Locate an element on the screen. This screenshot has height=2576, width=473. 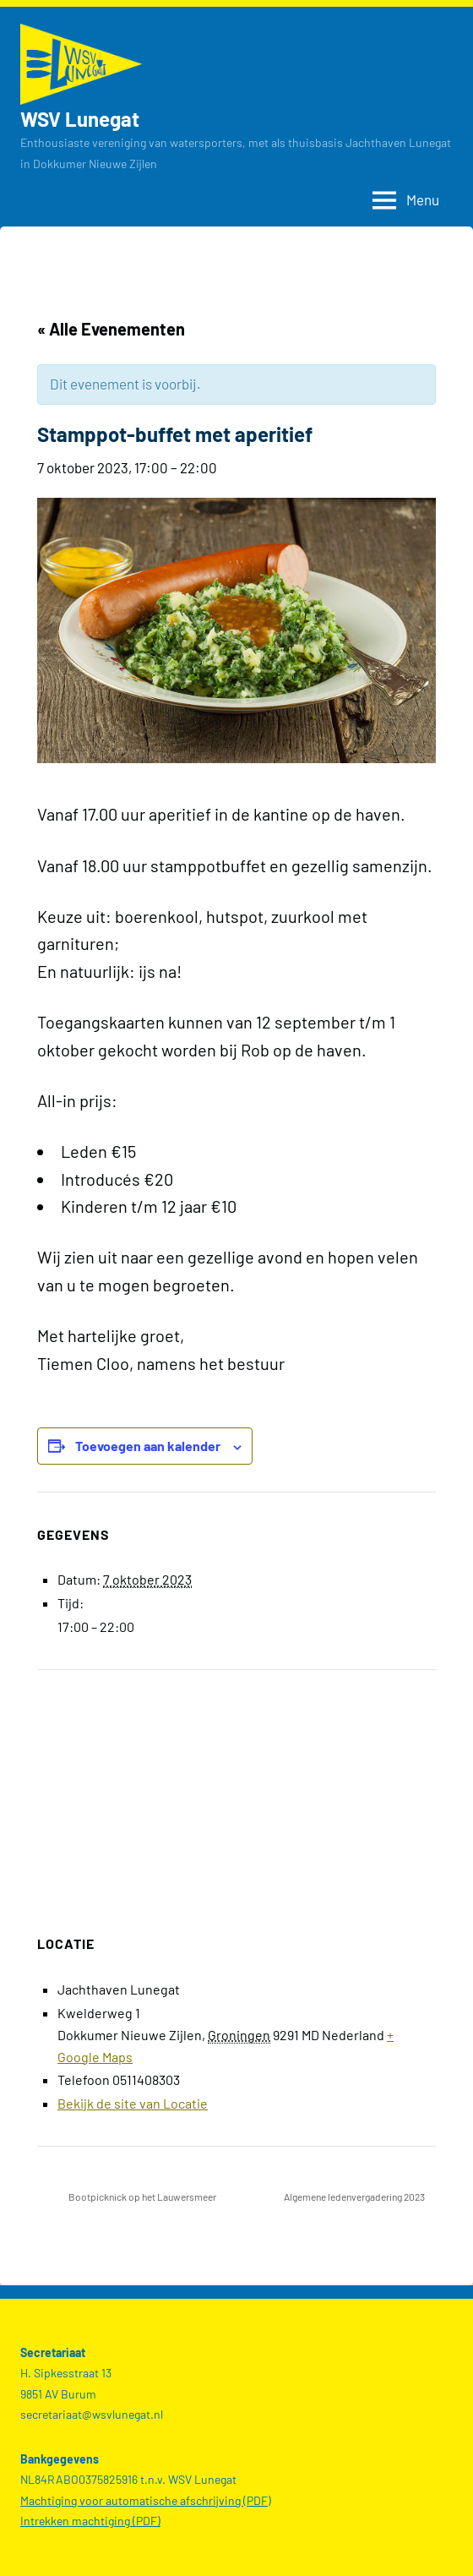
[Locatie kaart] is located at coordinates (236, 1792).